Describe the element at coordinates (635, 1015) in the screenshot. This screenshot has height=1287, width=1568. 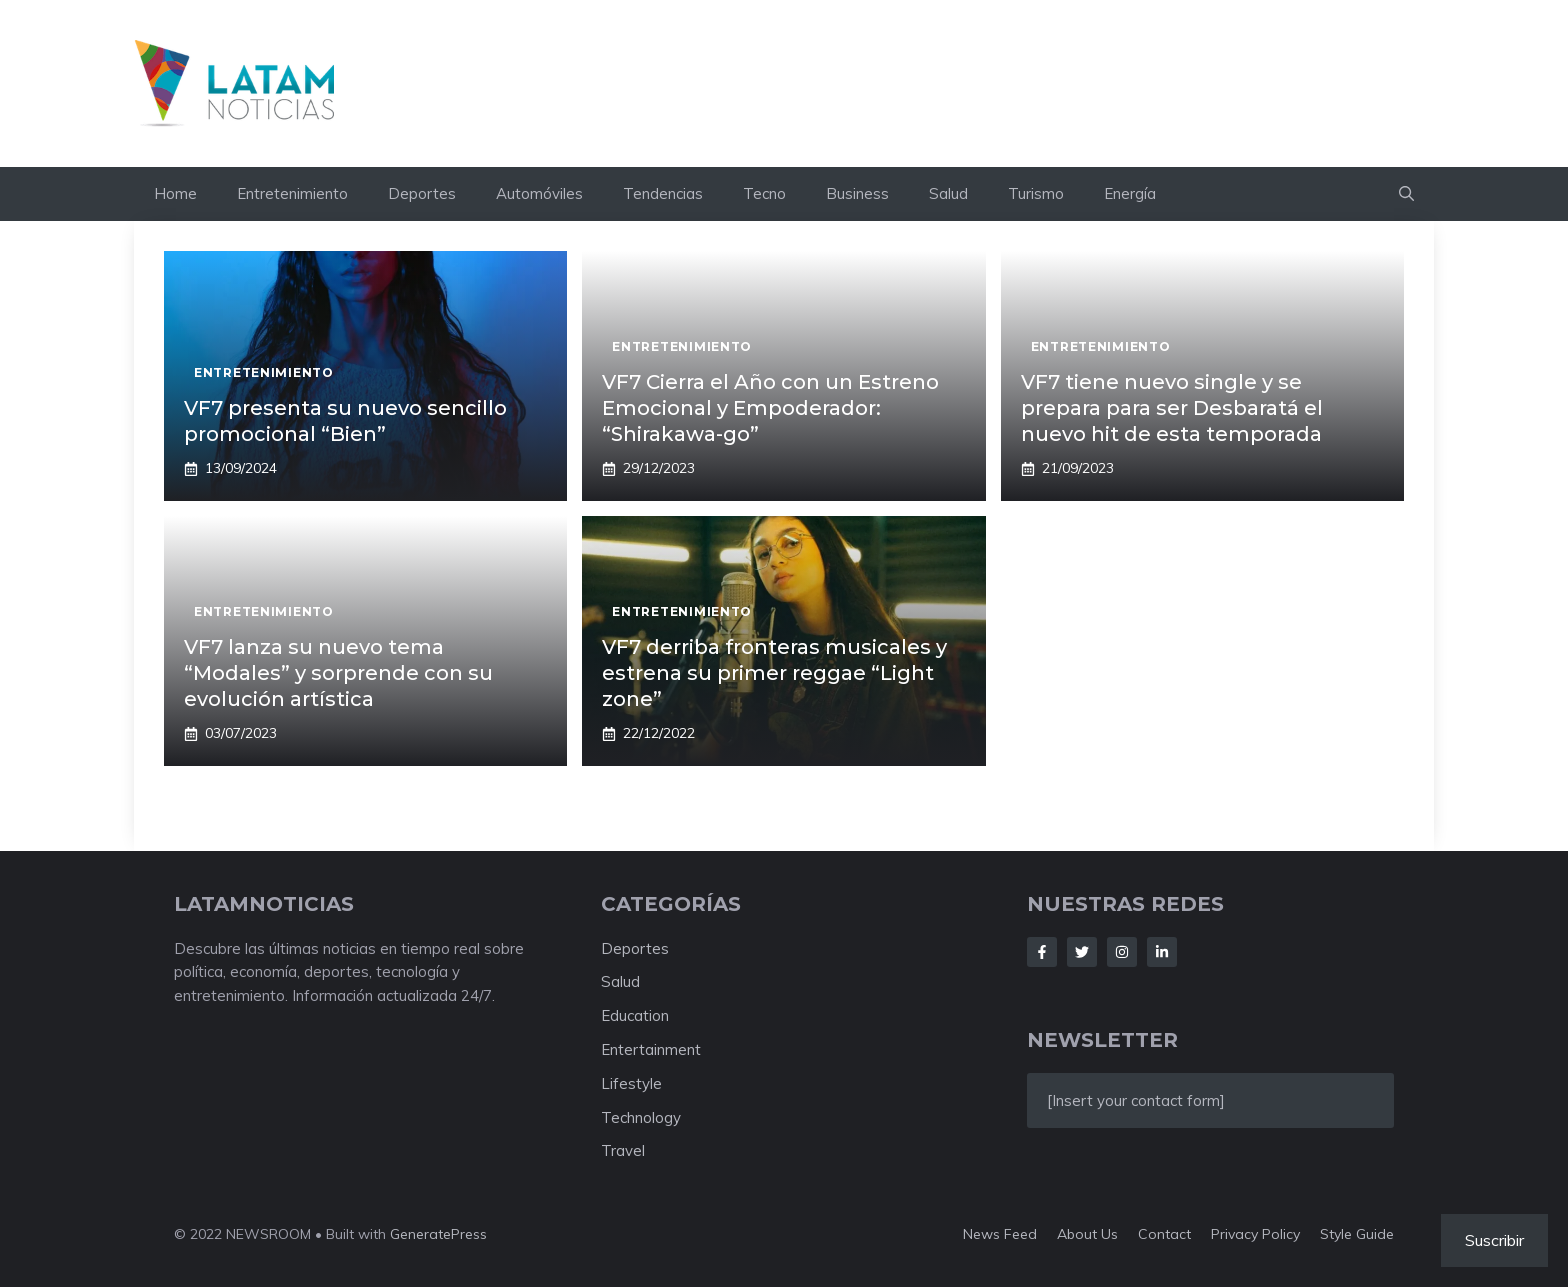
I see `Education` at that location.